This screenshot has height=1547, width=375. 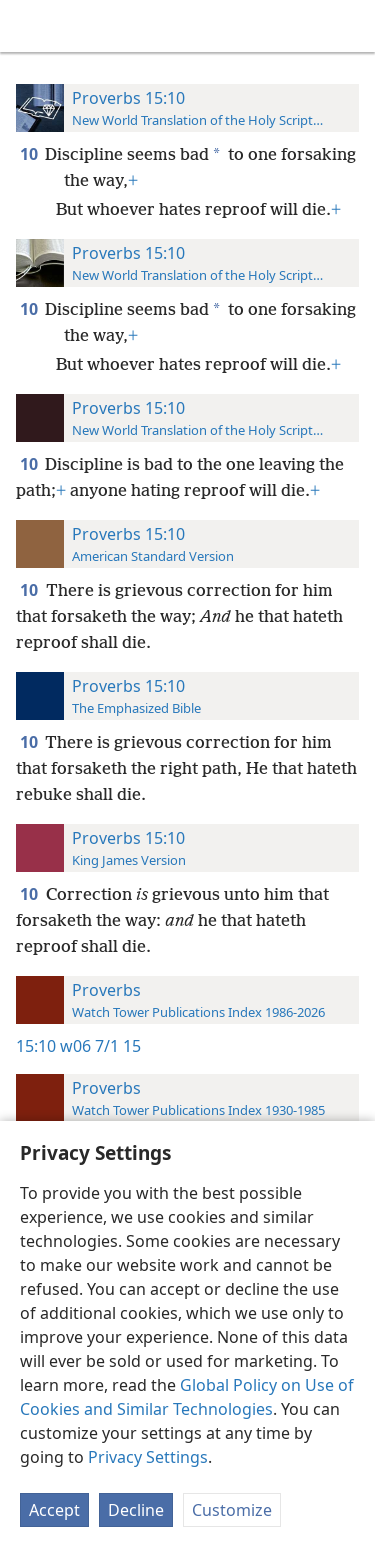 I want to click on Decline, so click(x=136, y=1510).